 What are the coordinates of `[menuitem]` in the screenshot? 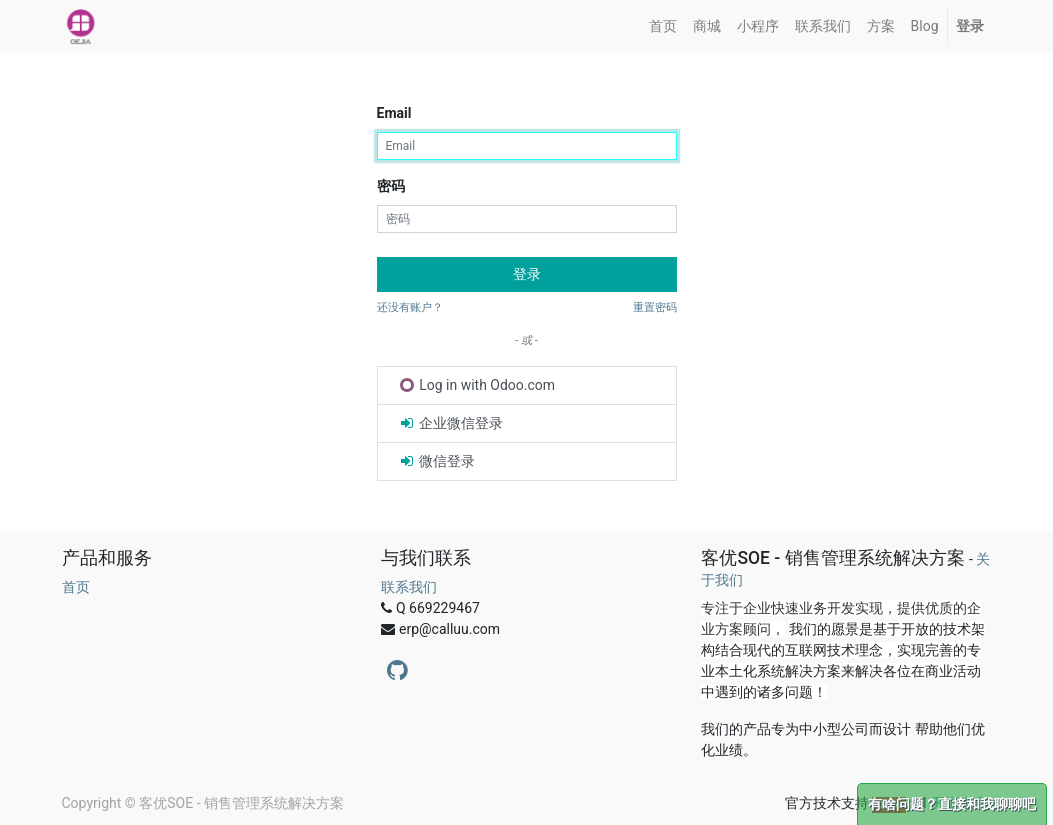 It's located at (663, 26).